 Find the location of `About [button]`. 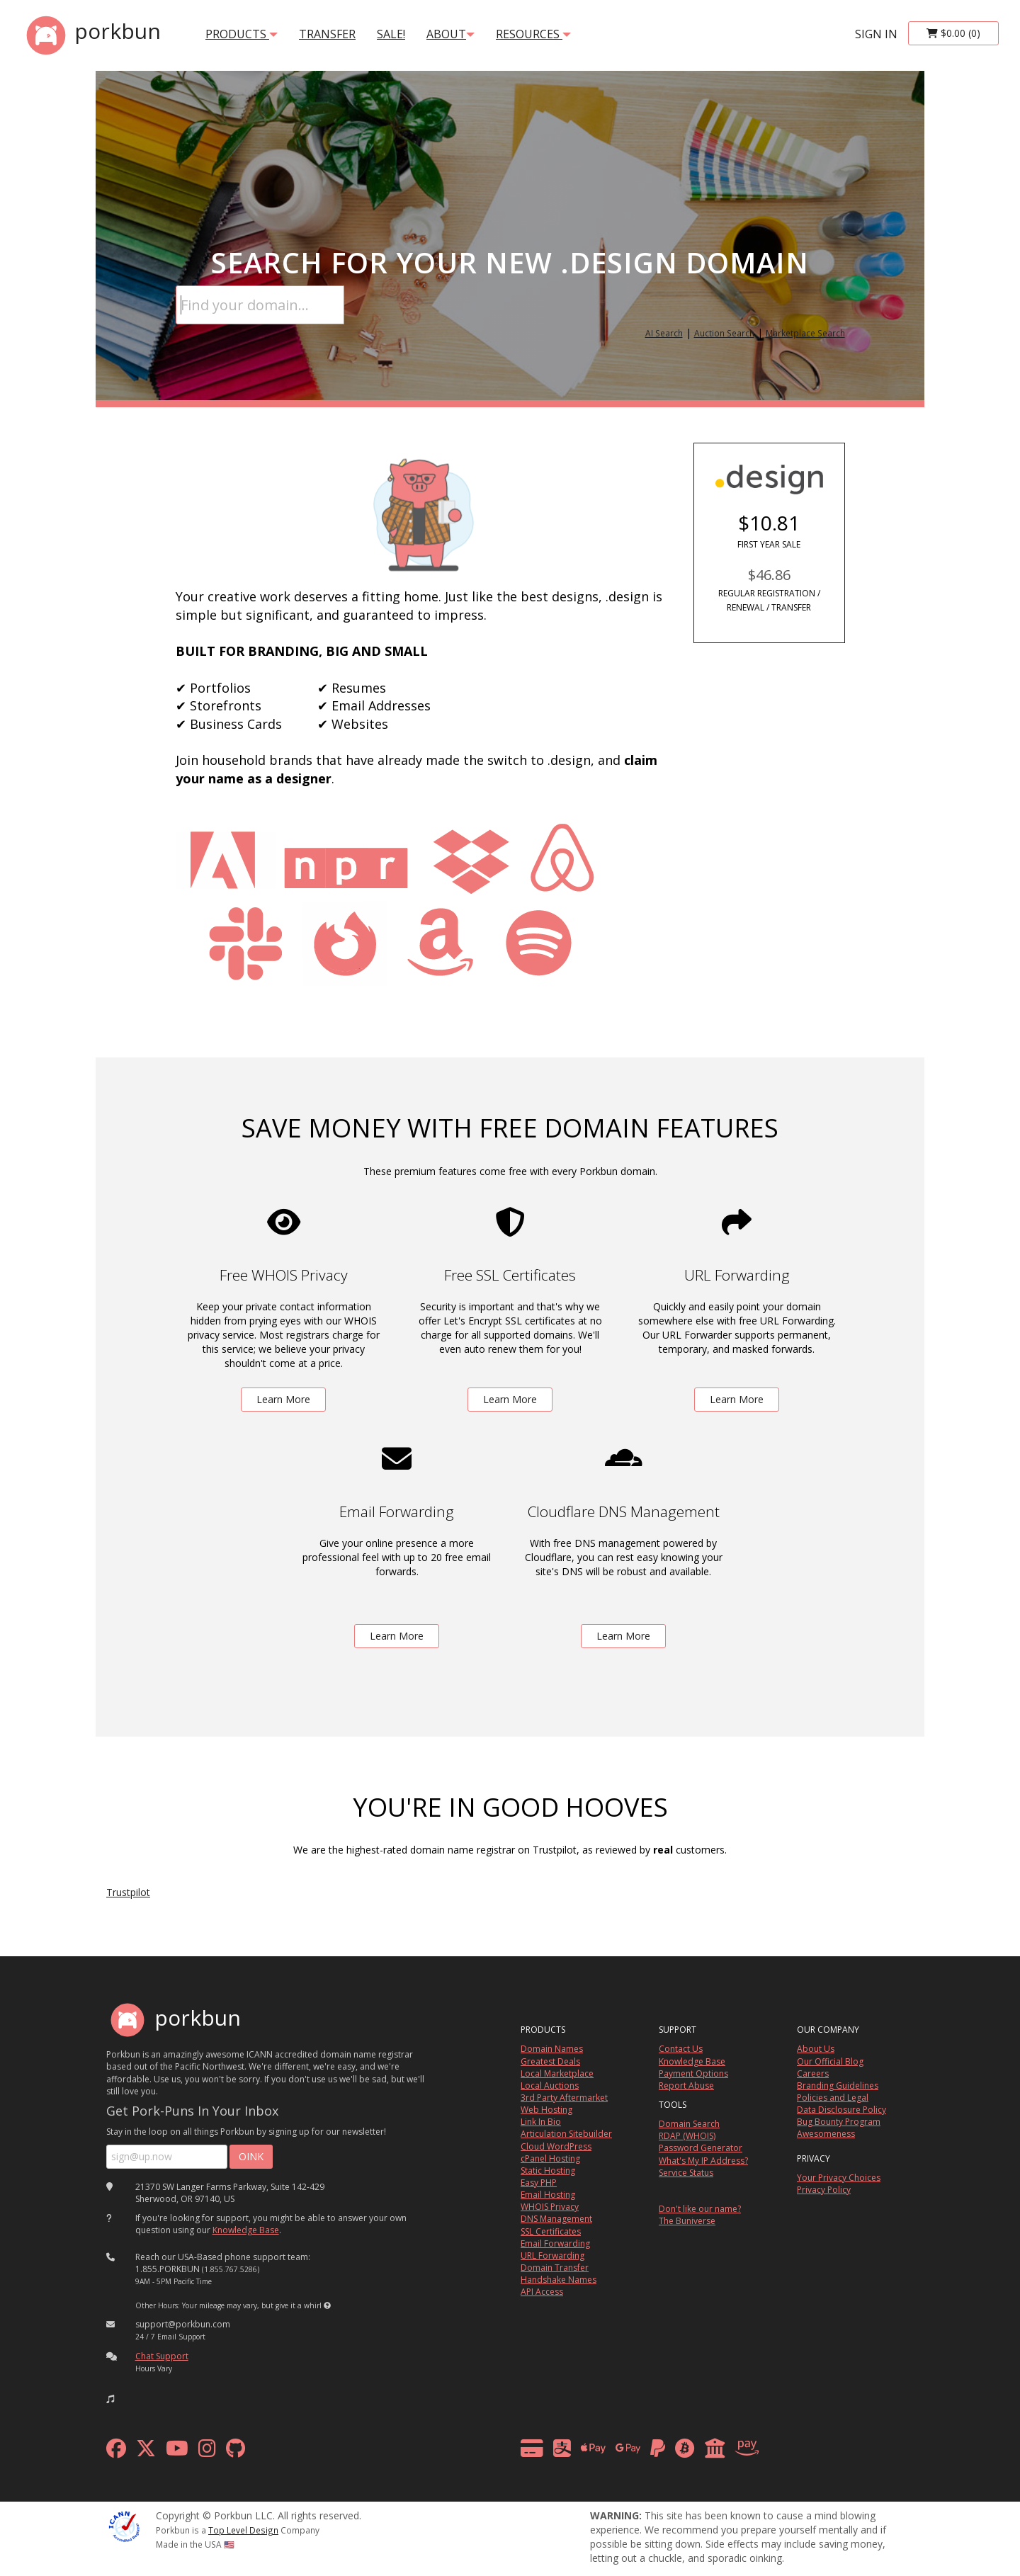

About [button] is located at coordinates (450, 34).